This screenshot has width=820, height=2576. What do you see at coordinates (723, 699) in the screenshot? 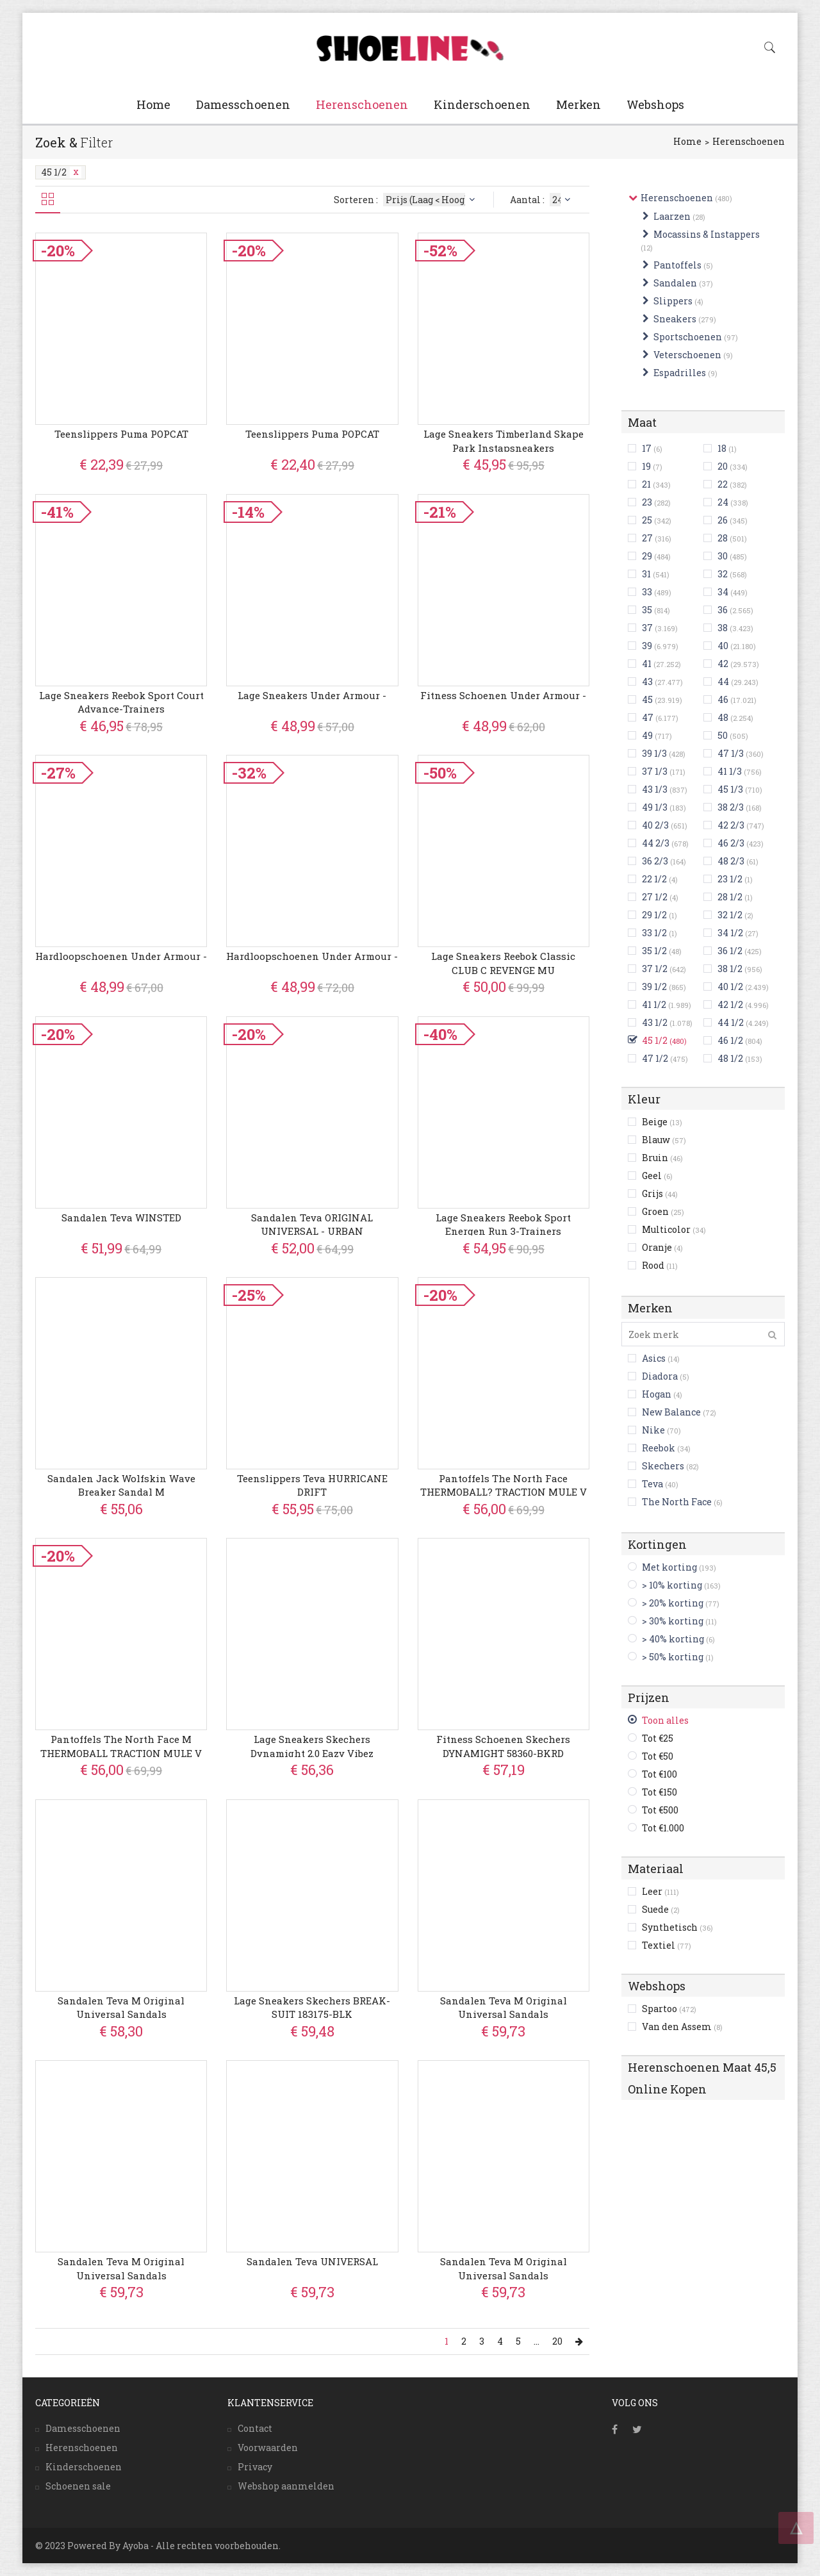
I see `46` at bounding box center [723, 699].